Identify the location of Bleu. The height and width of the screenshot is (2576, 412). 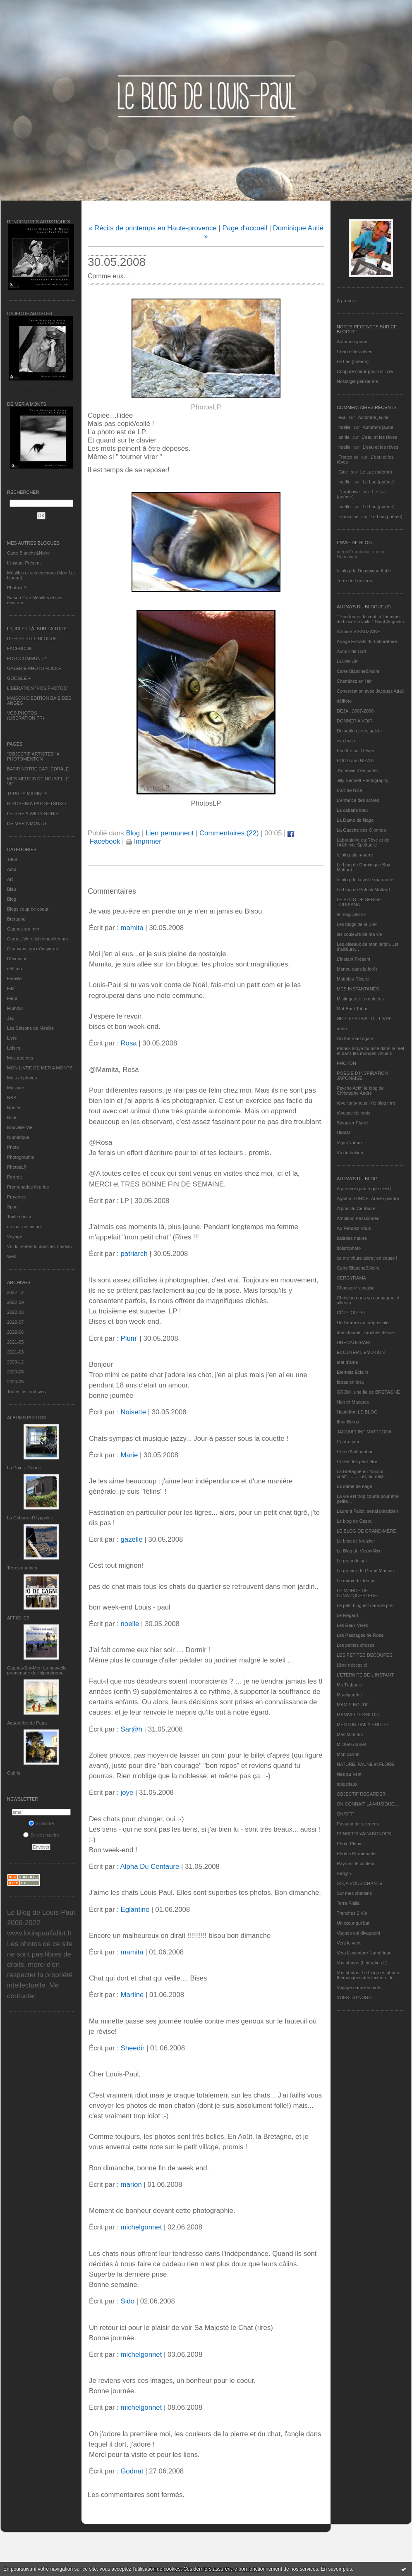
(11, 889).